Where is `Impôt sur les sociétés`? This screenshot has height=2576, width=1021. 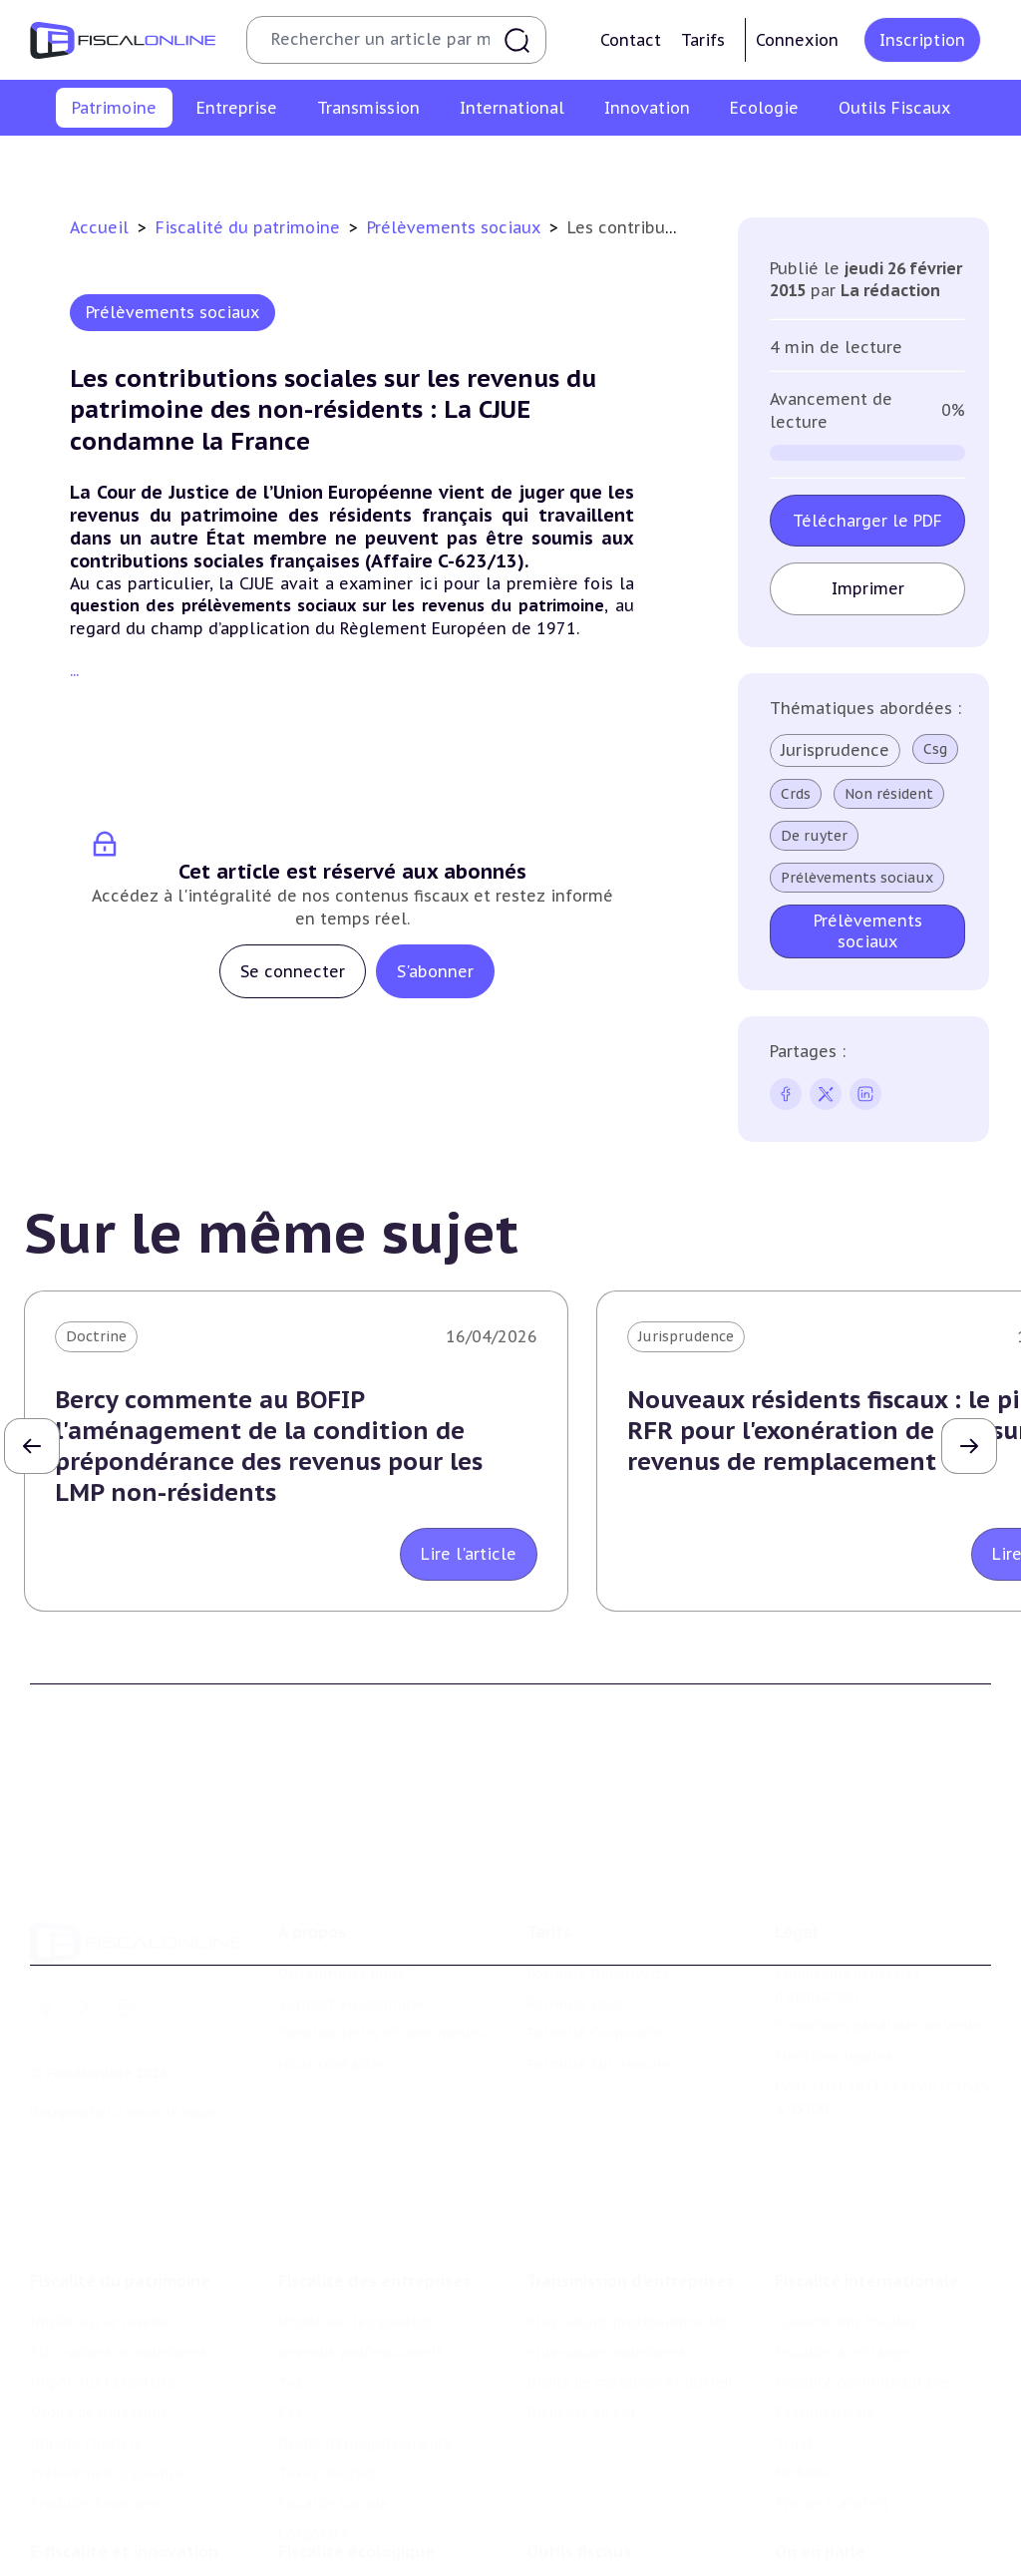 Impôt sur les sociétés is located at coordinates (356, 2225).